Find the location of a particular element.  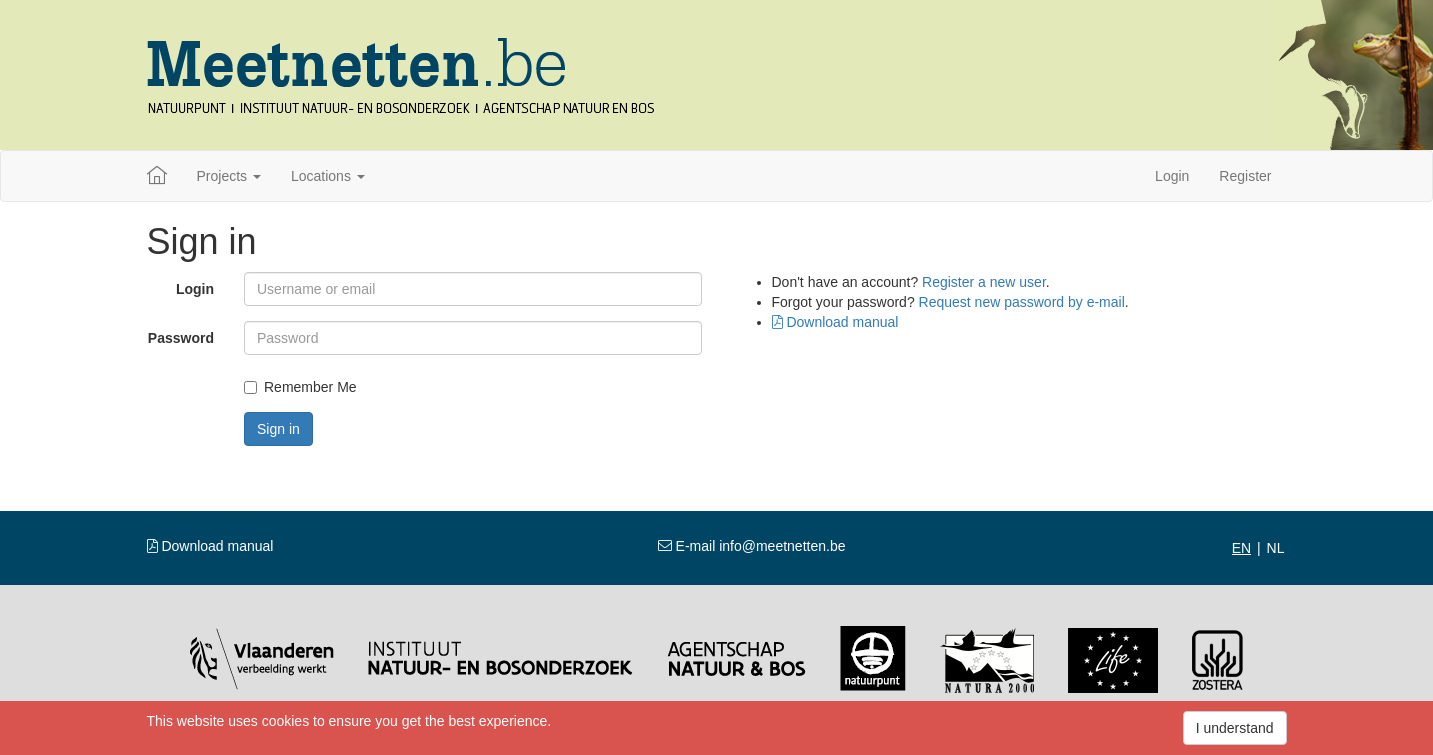

E-mail info@meetnetten.be is located at coordinates (752, 546).